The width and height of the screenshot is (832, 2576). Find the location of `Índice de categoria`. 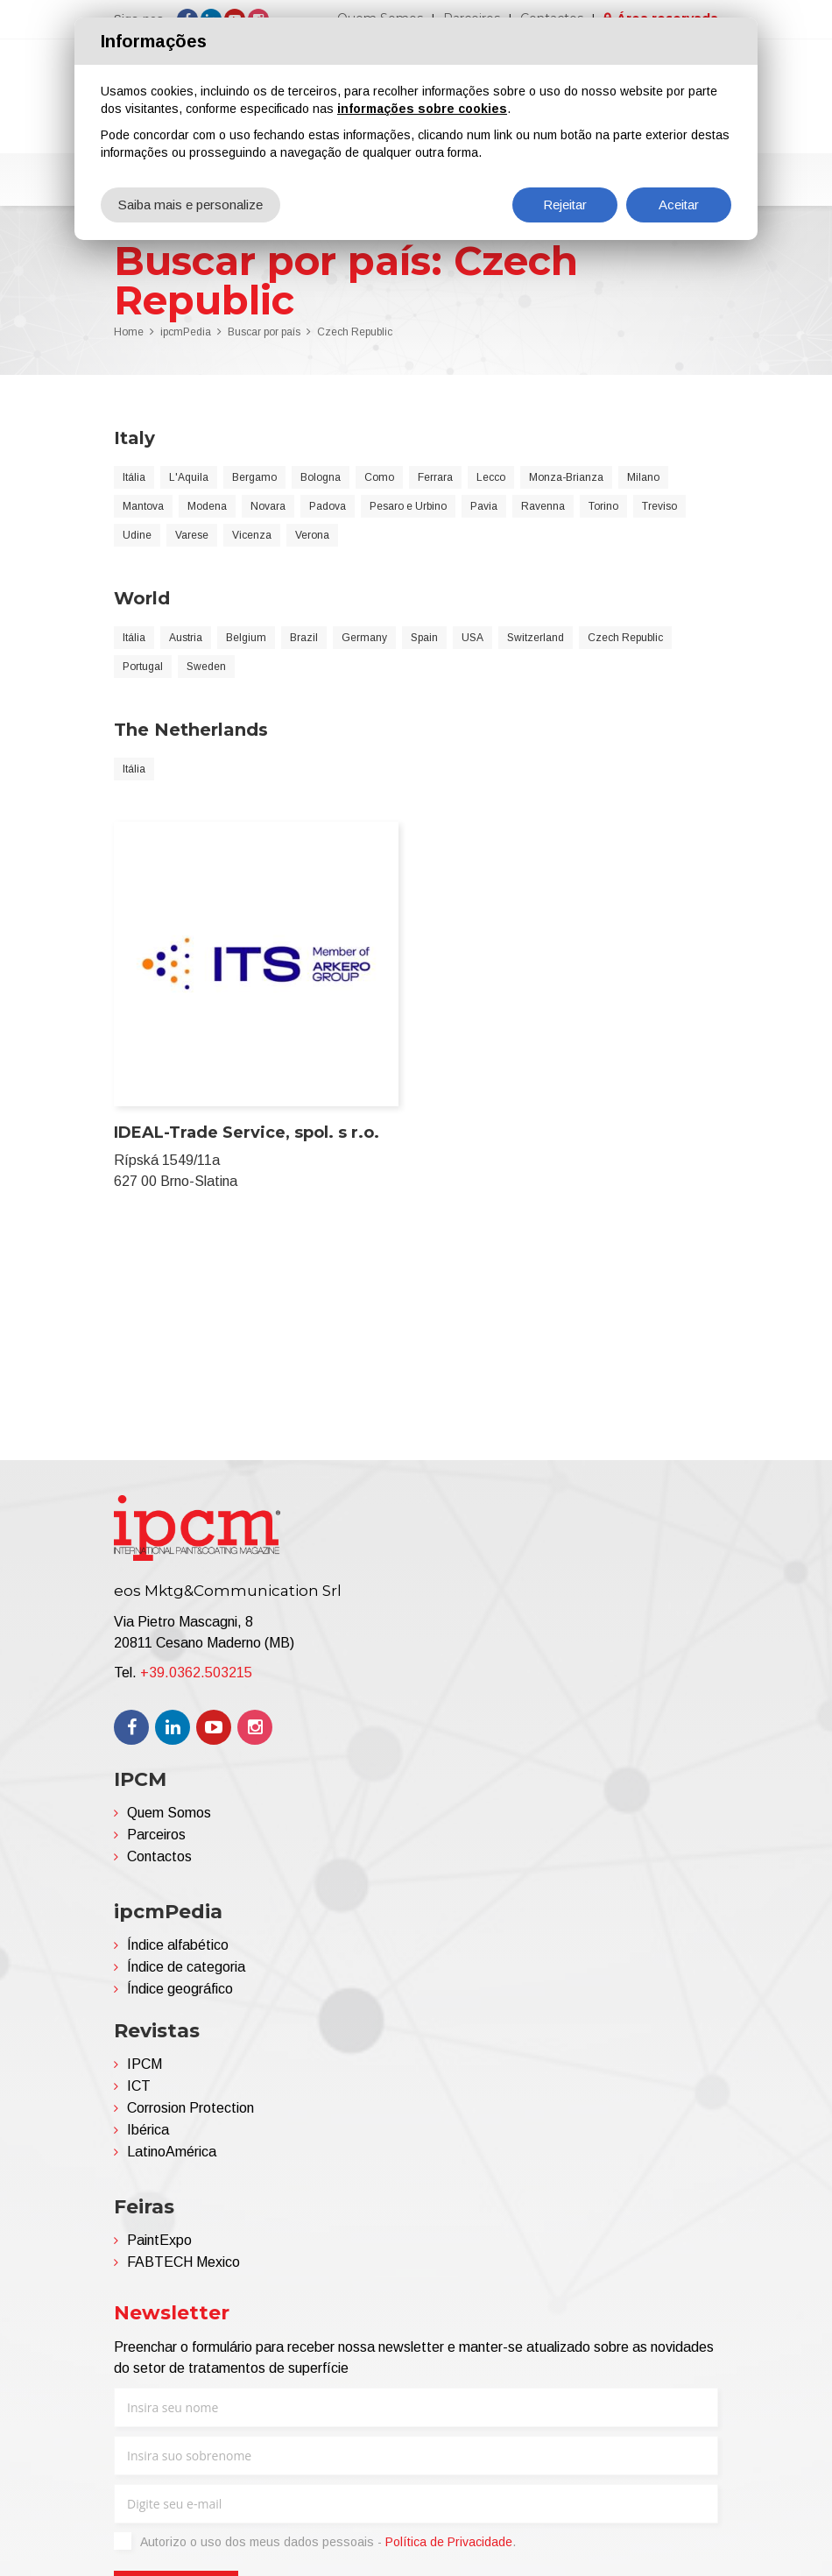

Índice de categoria is located at coordinates (186, 1966).